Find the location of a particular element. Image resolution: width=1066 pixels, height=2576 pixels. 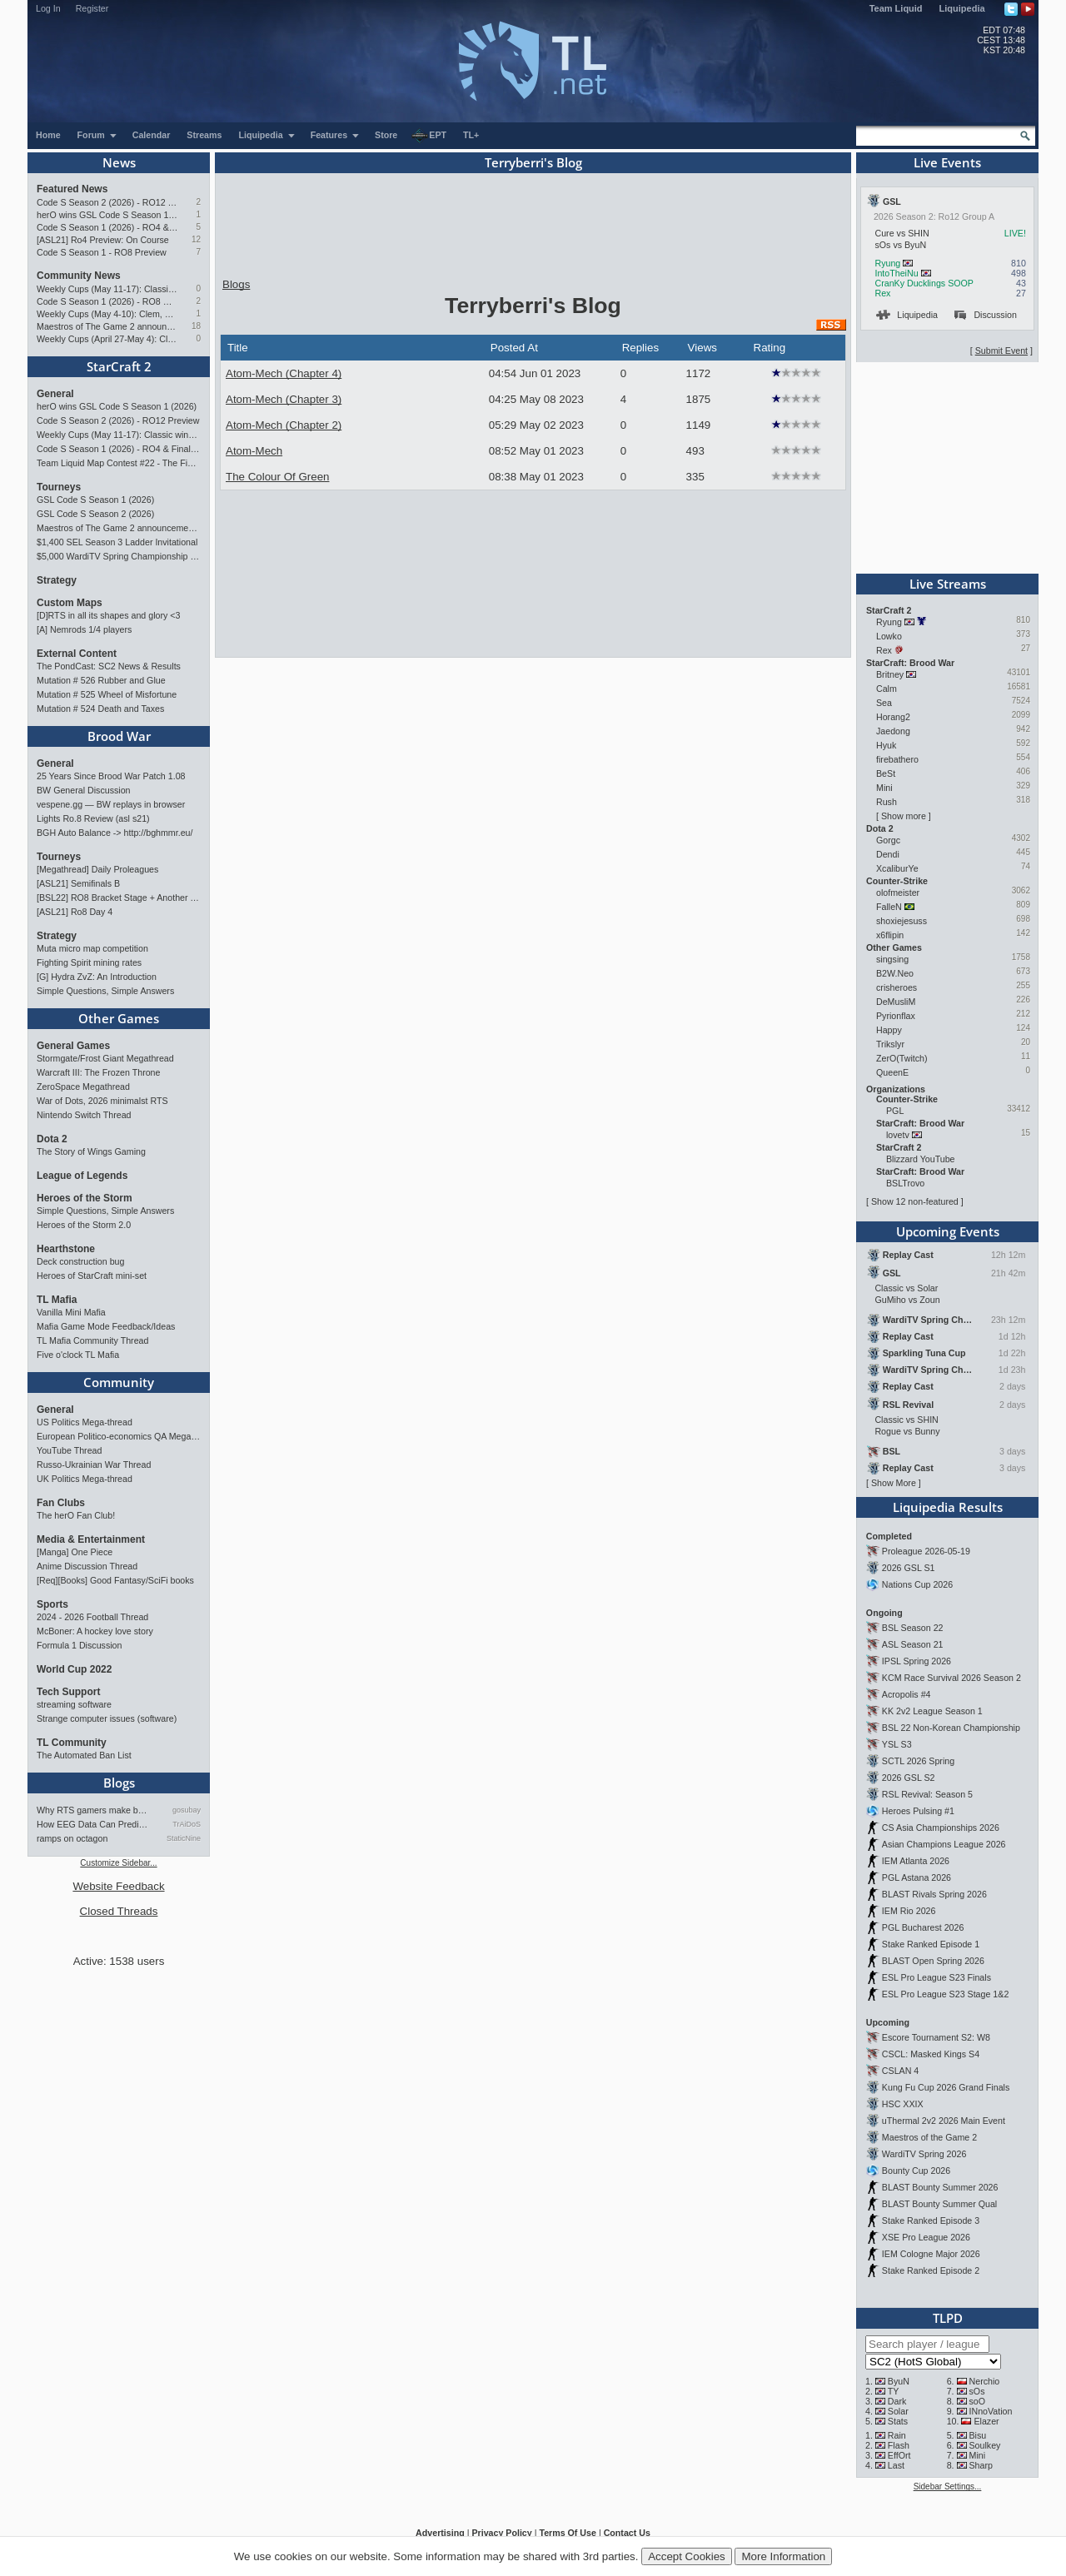

Register is located at coordinates (92, 8).